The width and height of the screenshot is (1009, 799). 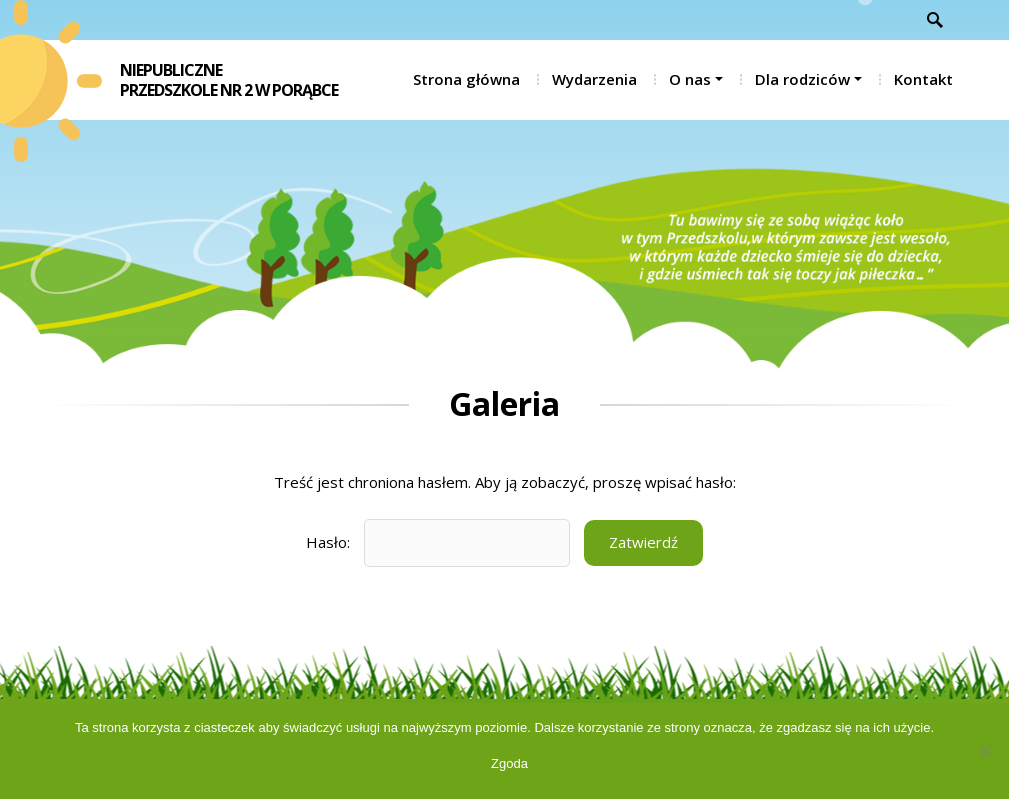 What do you see at coordinates (802, 79) in the screenshot?
I see `Dla rodziców` at bounding box center [802, 79].